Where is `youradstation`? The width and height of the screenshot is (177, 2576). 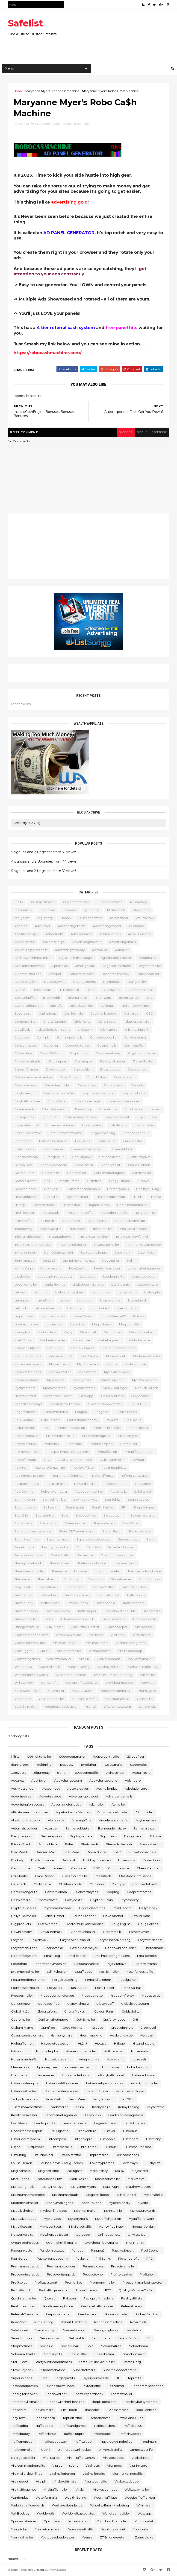
youradstation is located at coordinates (82, 1690).